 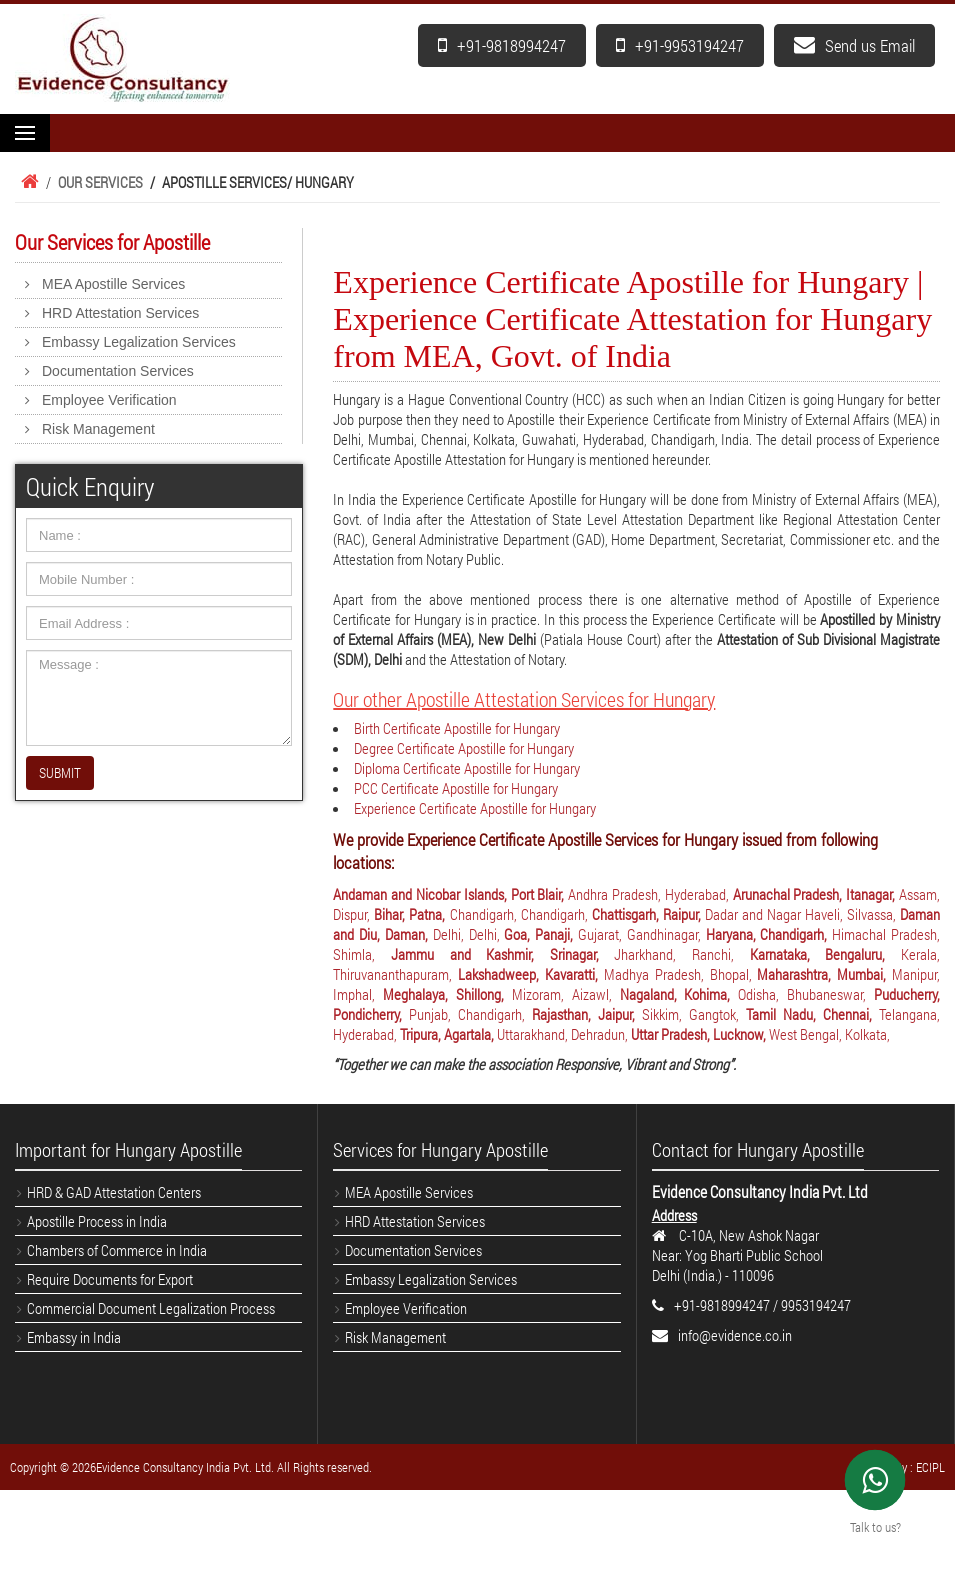 I want to click on Delhi, Delhi,, so click(x=469, y=934).